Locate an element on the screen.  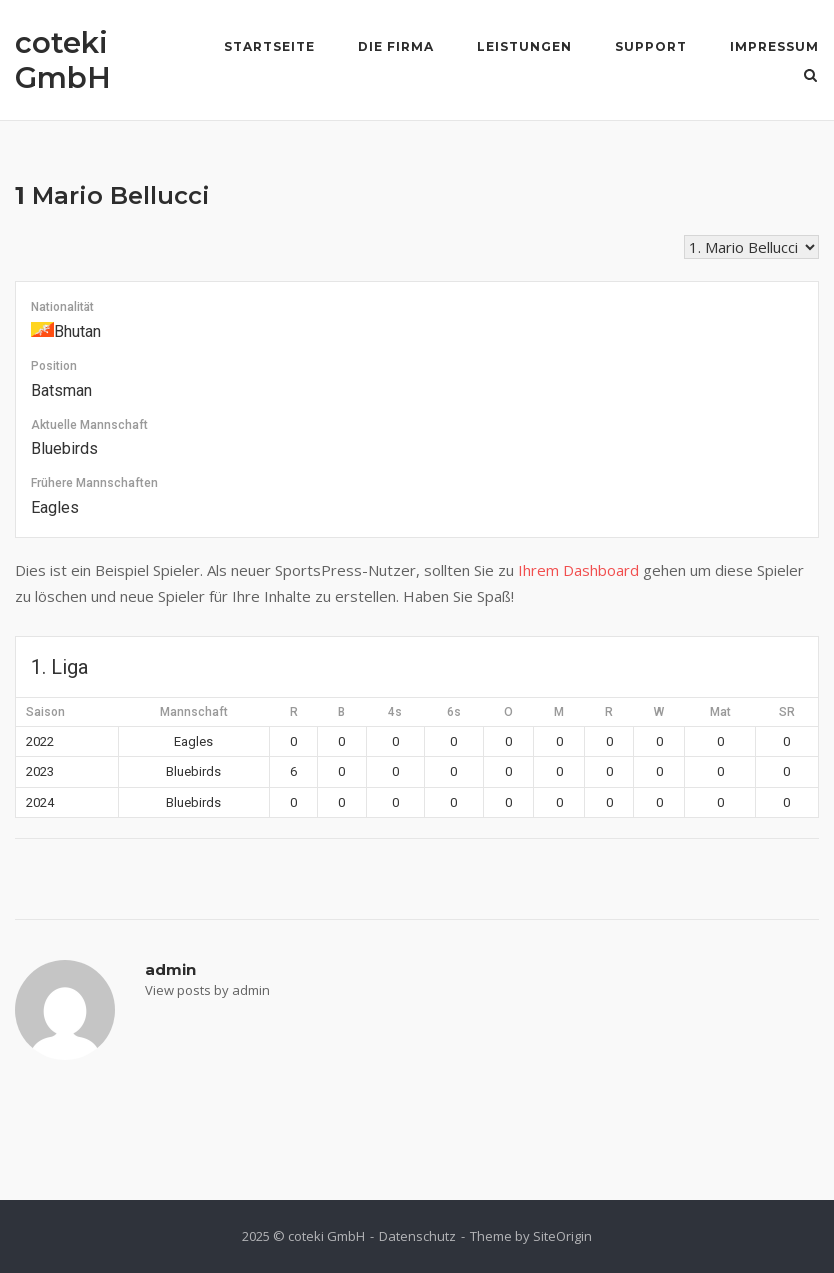
coteki GmbH is located at coordinates (63, 60).